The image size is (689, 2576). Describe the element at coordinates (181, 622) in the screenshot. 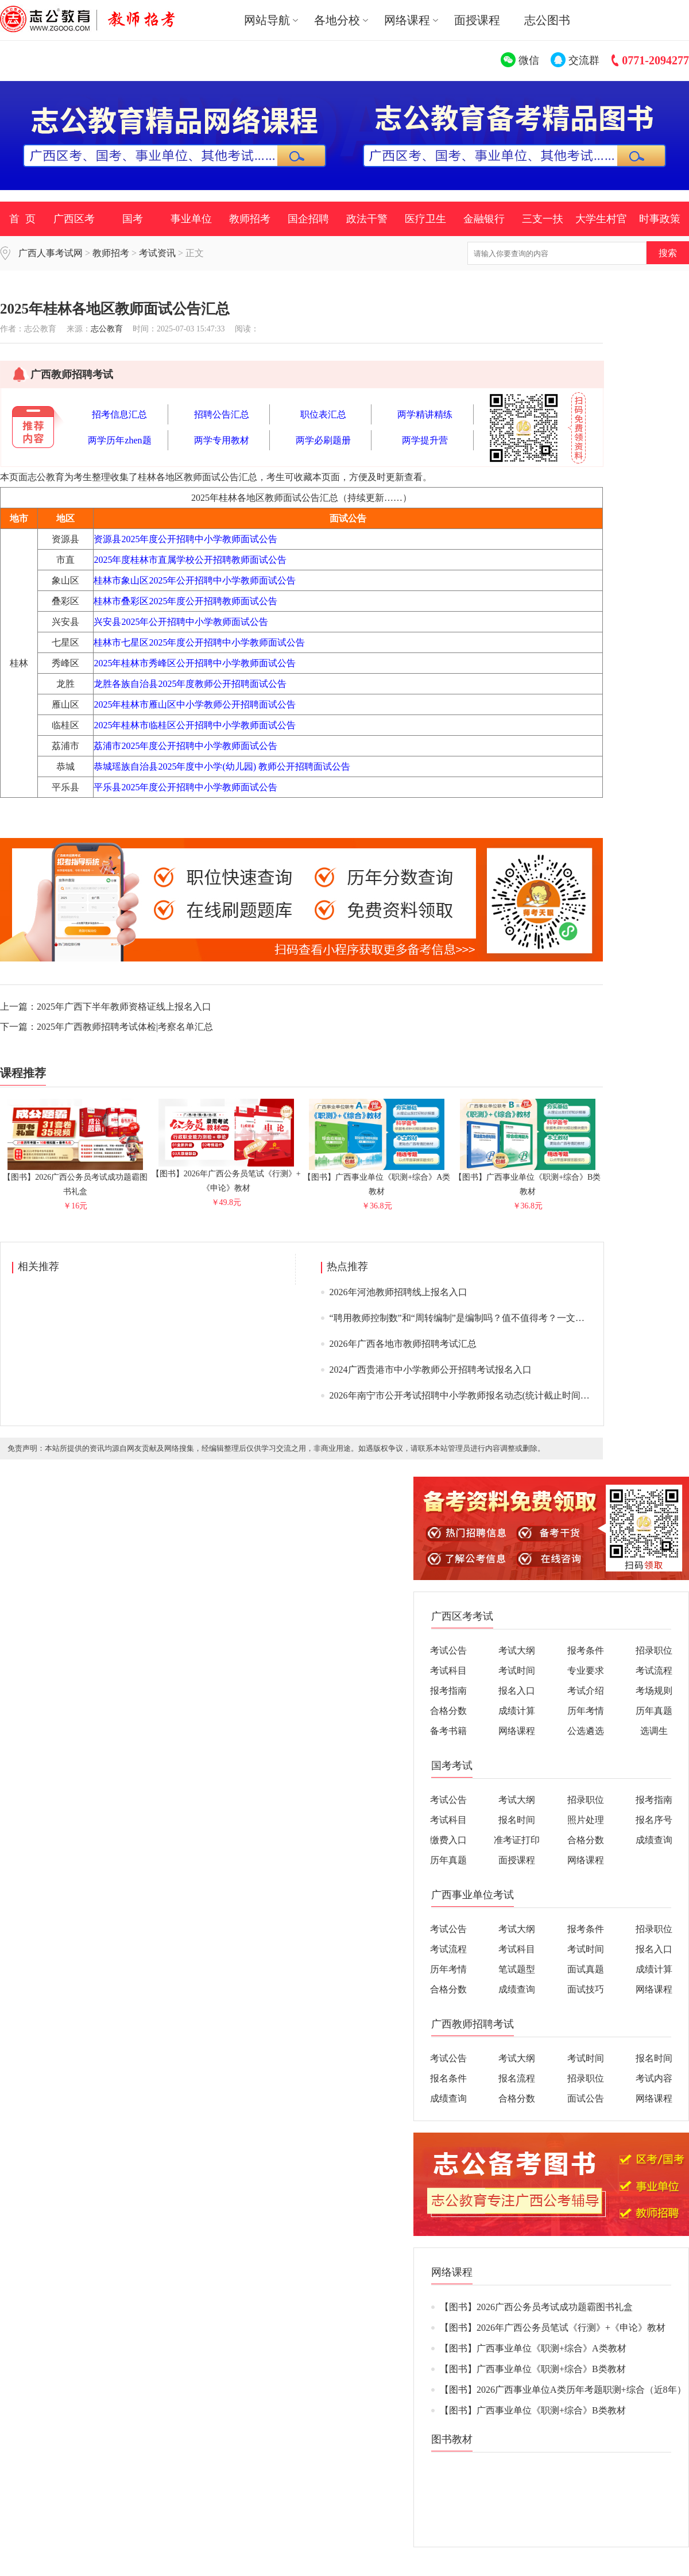

I see `兴安县2025年公开招聘中小学教师面试公告` at that location.